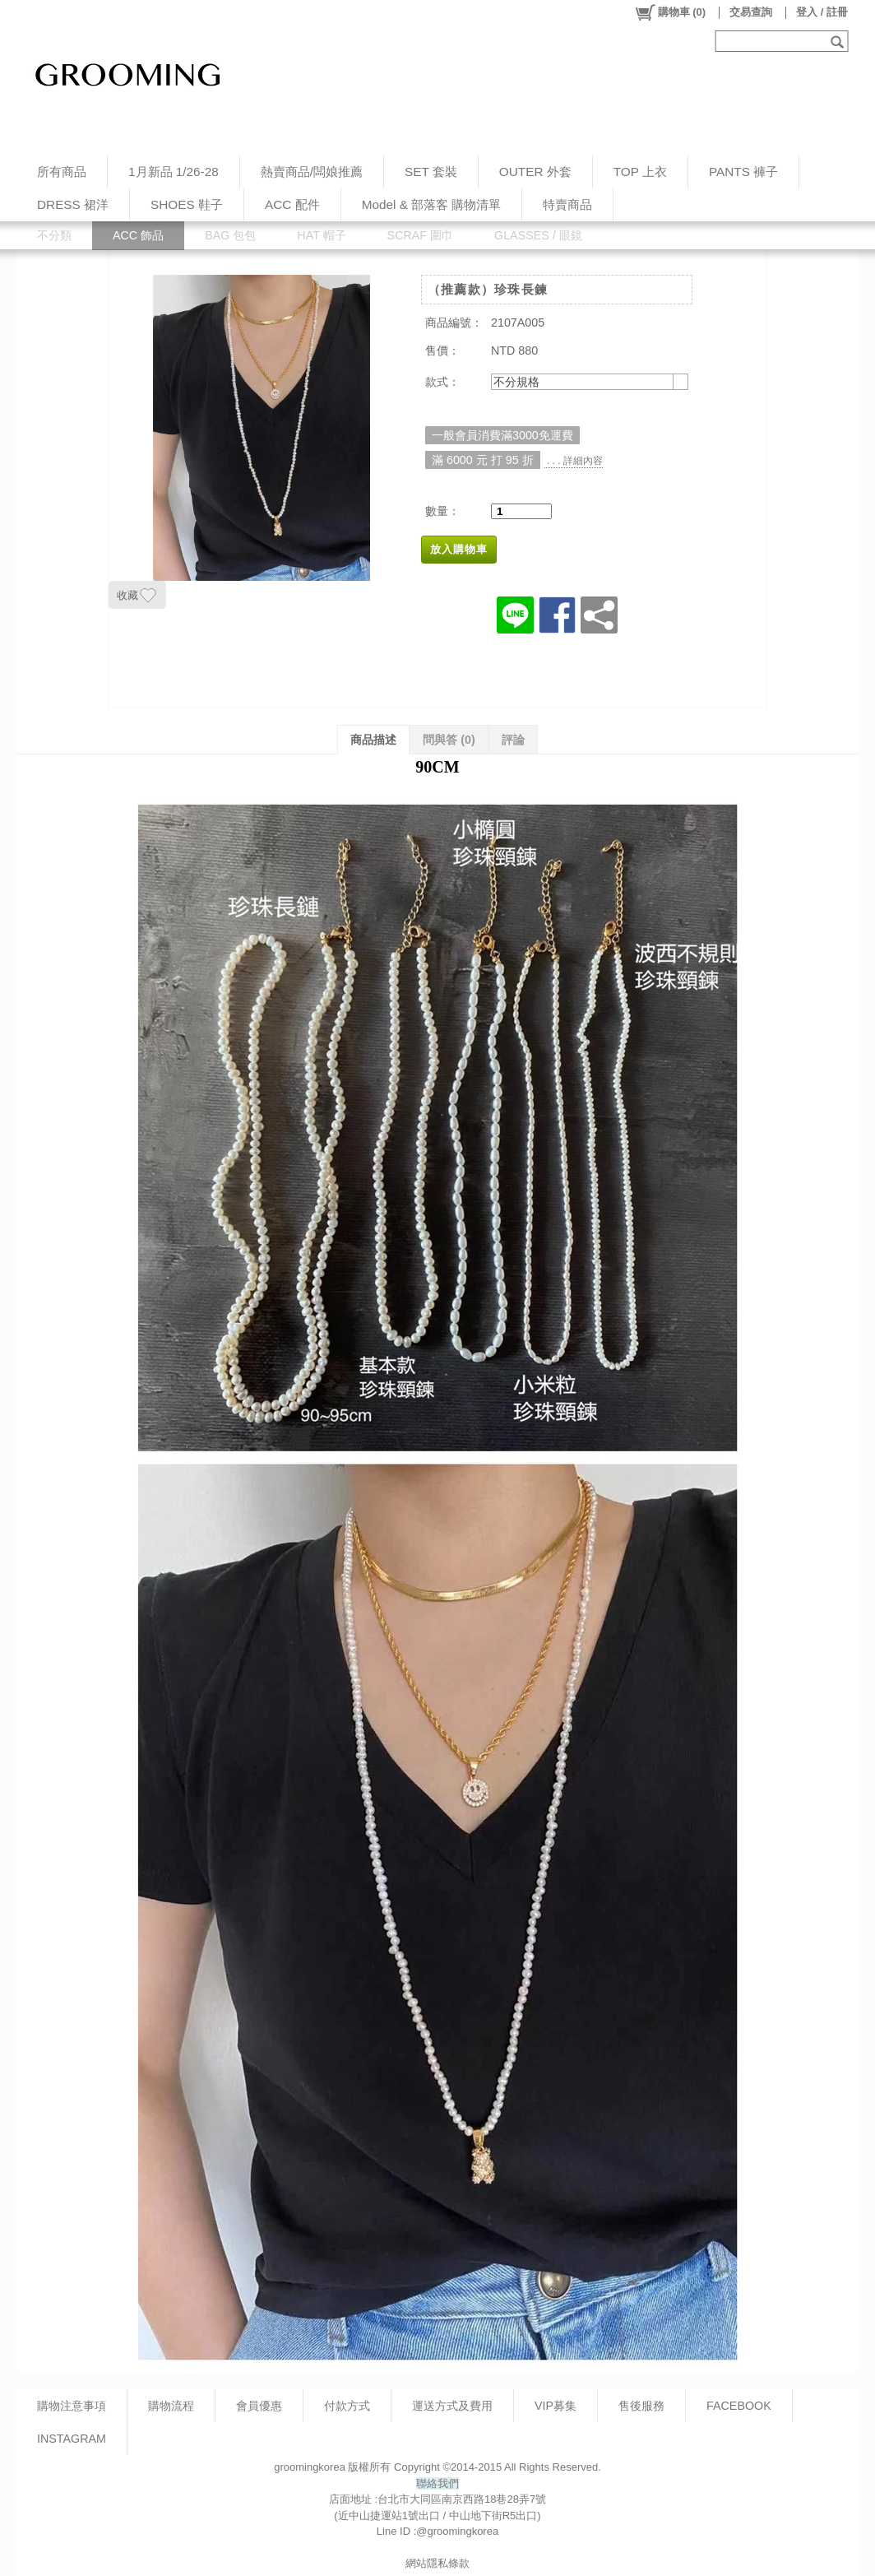 The width and height of the screenshot is (875, 2576). I want to click on 特賣商品, so click(567, 204).